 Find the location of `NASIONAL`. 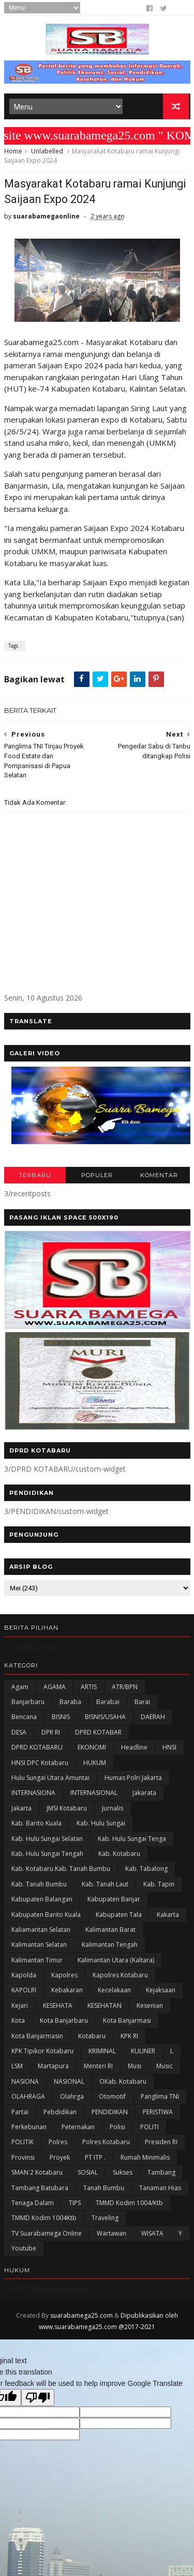

NASIONAL is located at coordinates (69, 2084).